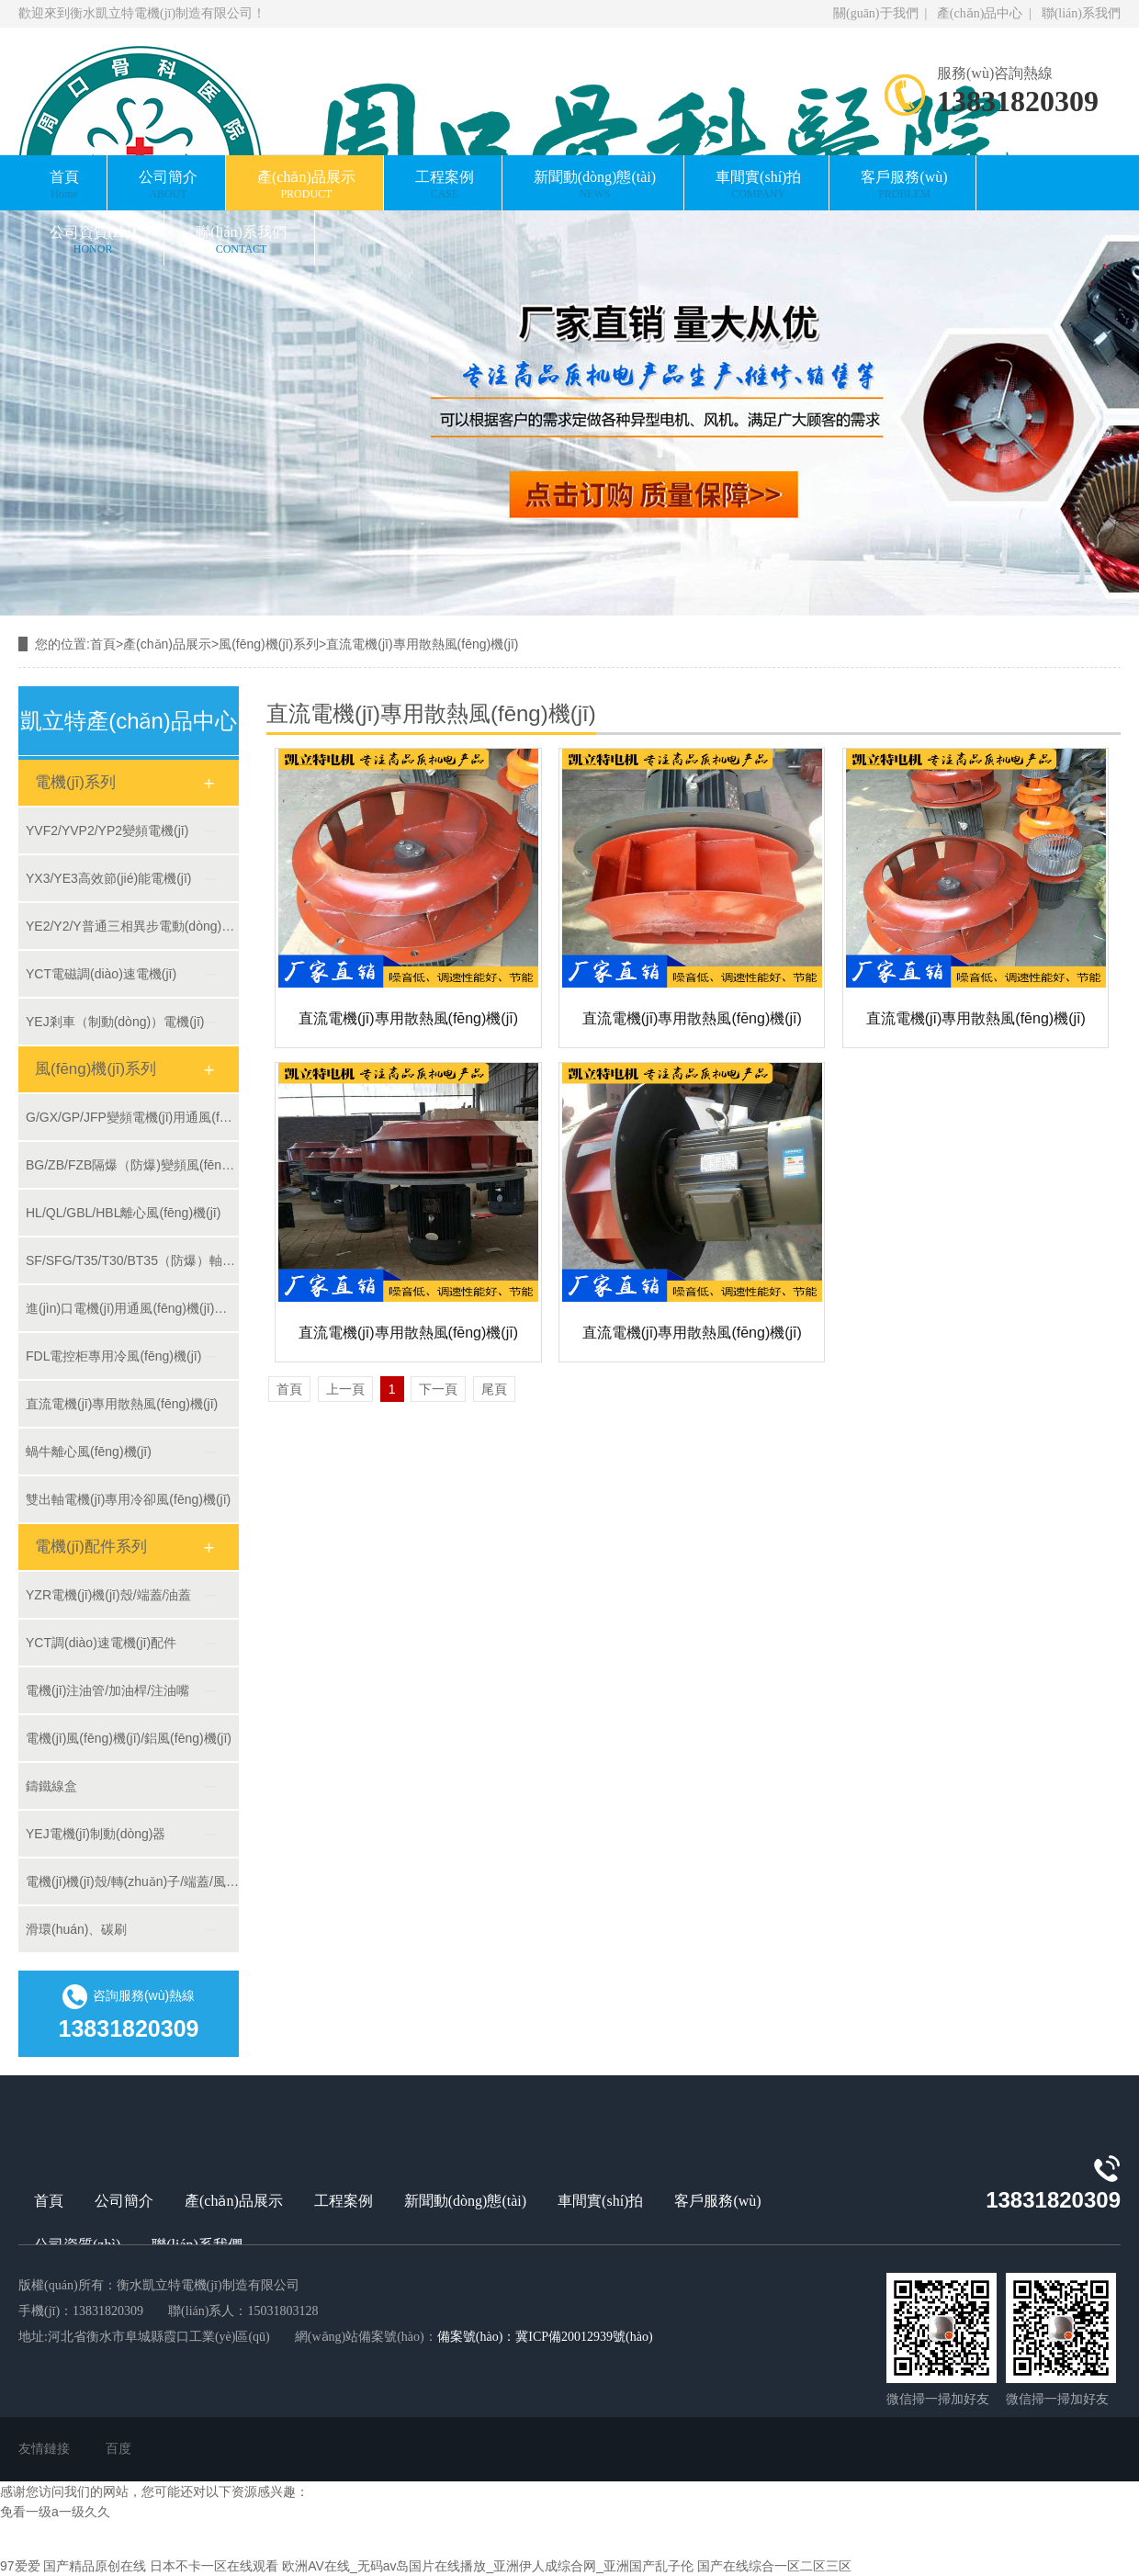  What do you see at coordinates (1078, 13) in the screenshot?
I see `聯(lián)系我們` at bounding box center [1078, 13].